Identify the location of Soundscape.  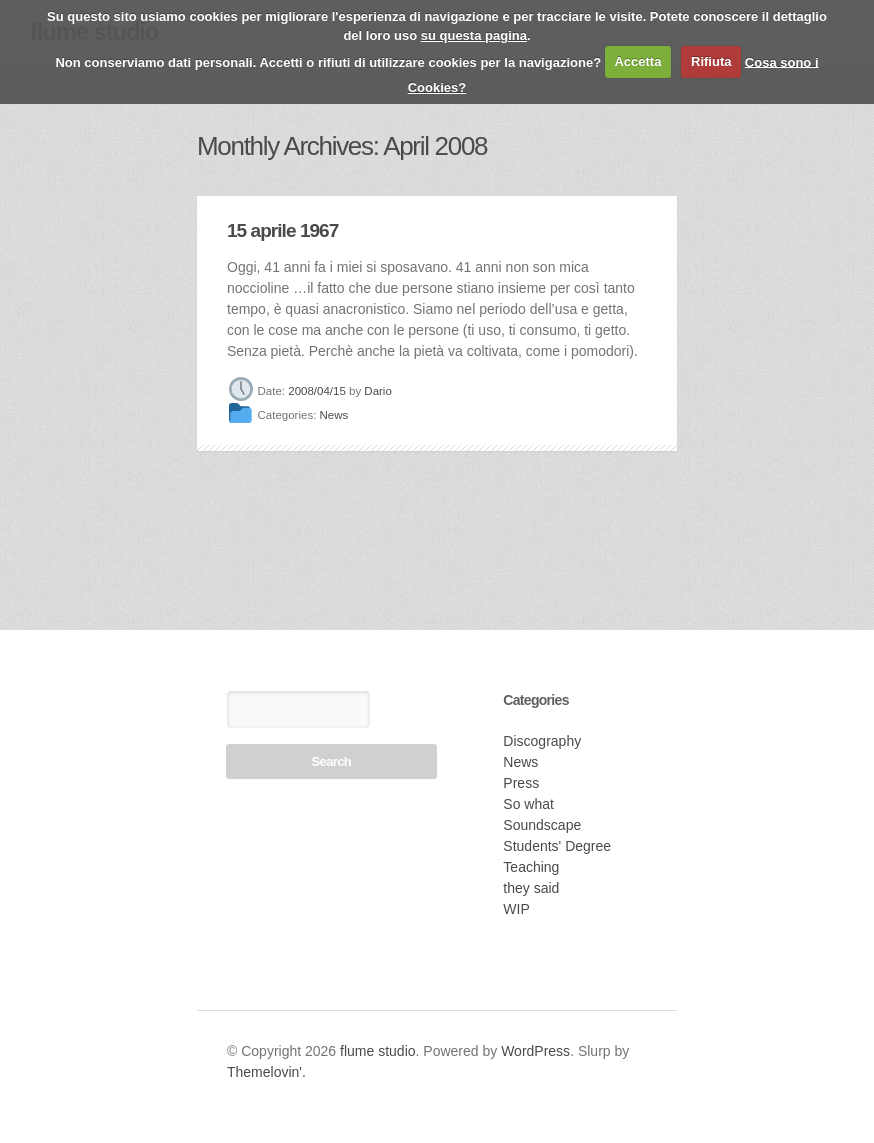
(542, 825).